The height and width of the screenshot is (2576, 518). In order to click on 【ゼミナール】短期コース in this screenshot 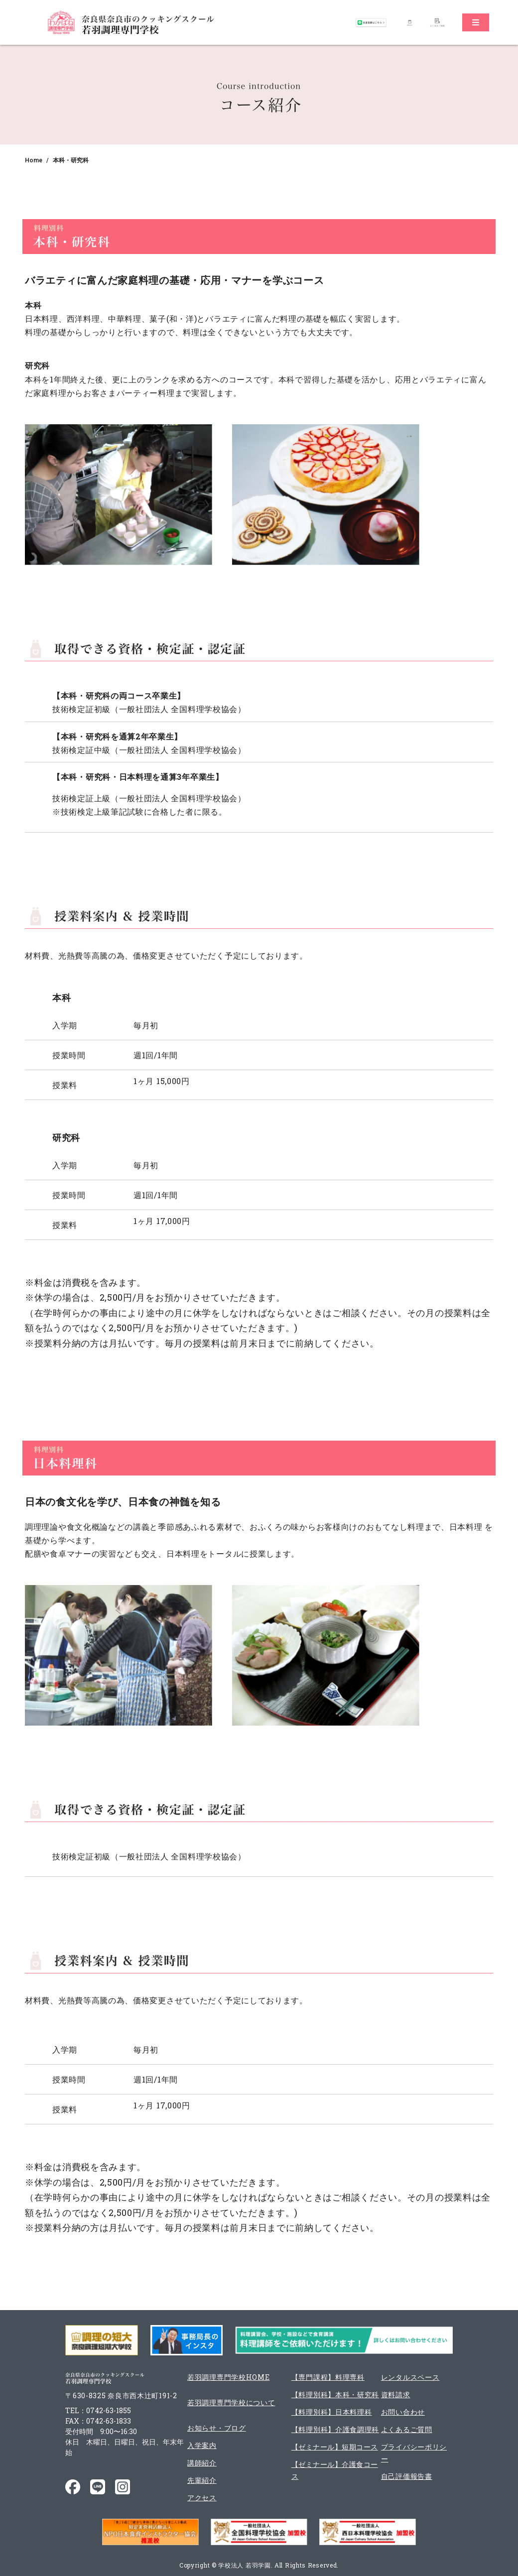, I will do `click(334, 2447)`.